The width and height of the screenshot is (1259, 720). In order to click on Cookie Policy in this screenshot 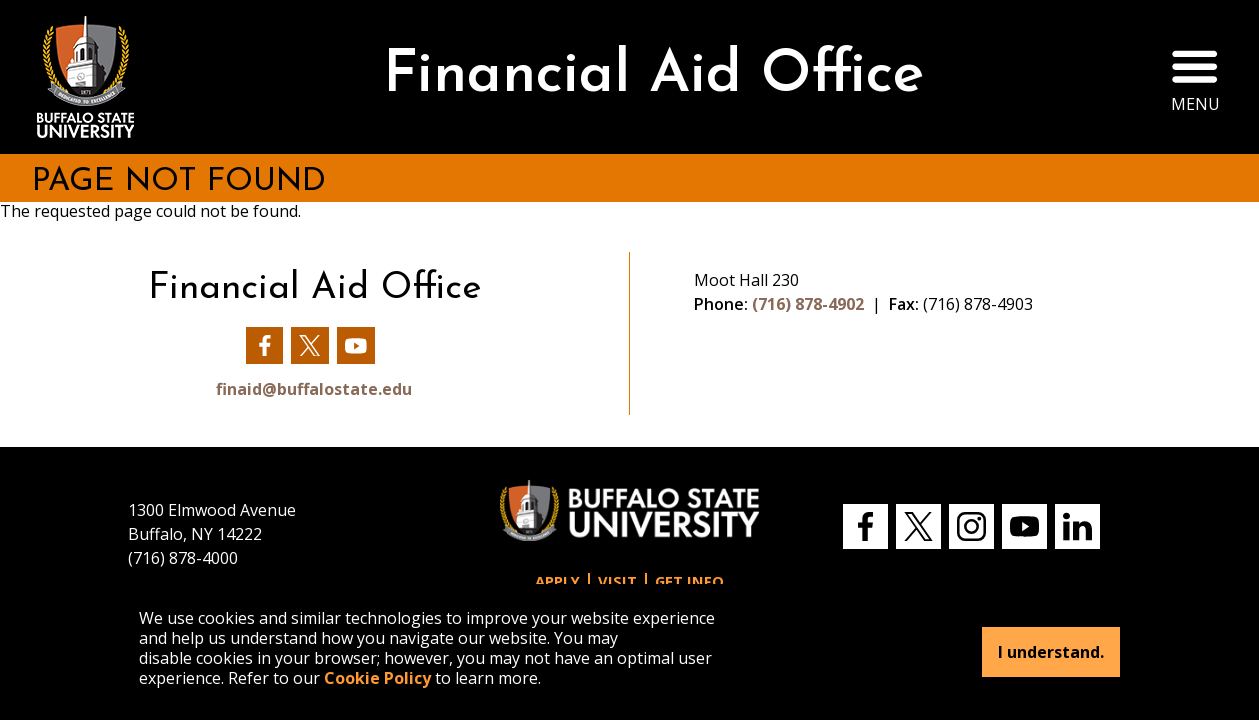, I will do `click(377, 678)`.